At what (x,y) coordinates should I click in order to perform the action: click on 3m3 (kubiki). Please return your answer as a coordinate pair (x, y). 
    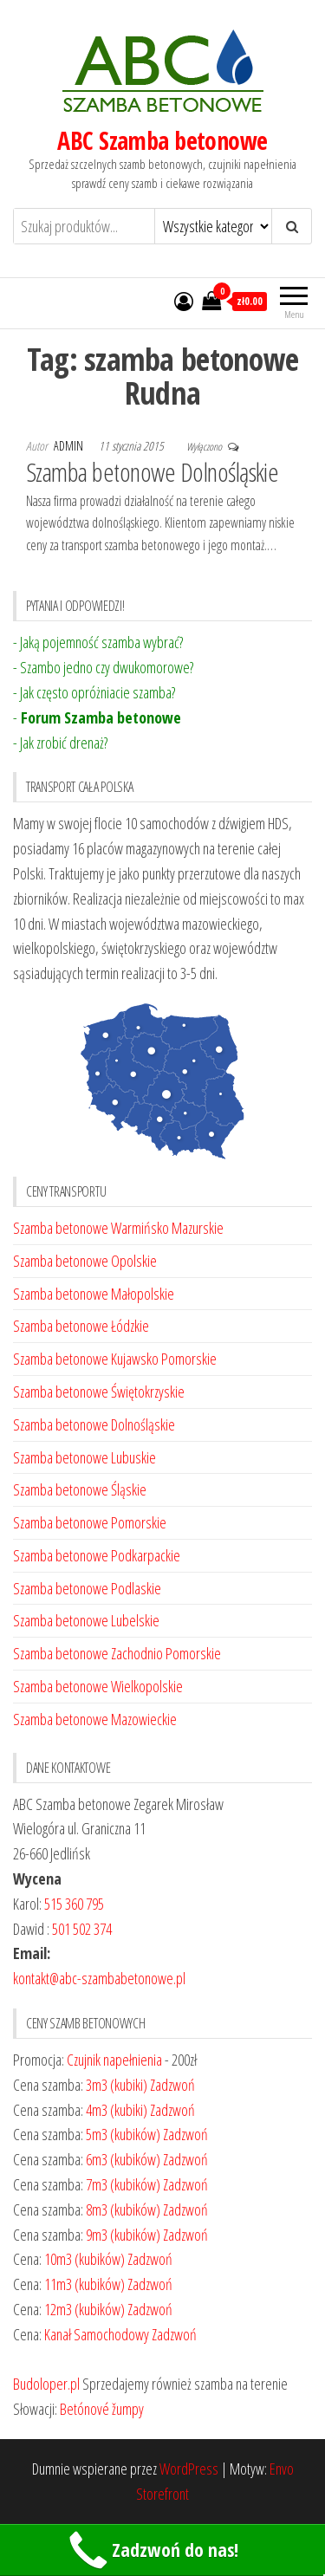
    Looking at the image, I should click on (116, 2084).